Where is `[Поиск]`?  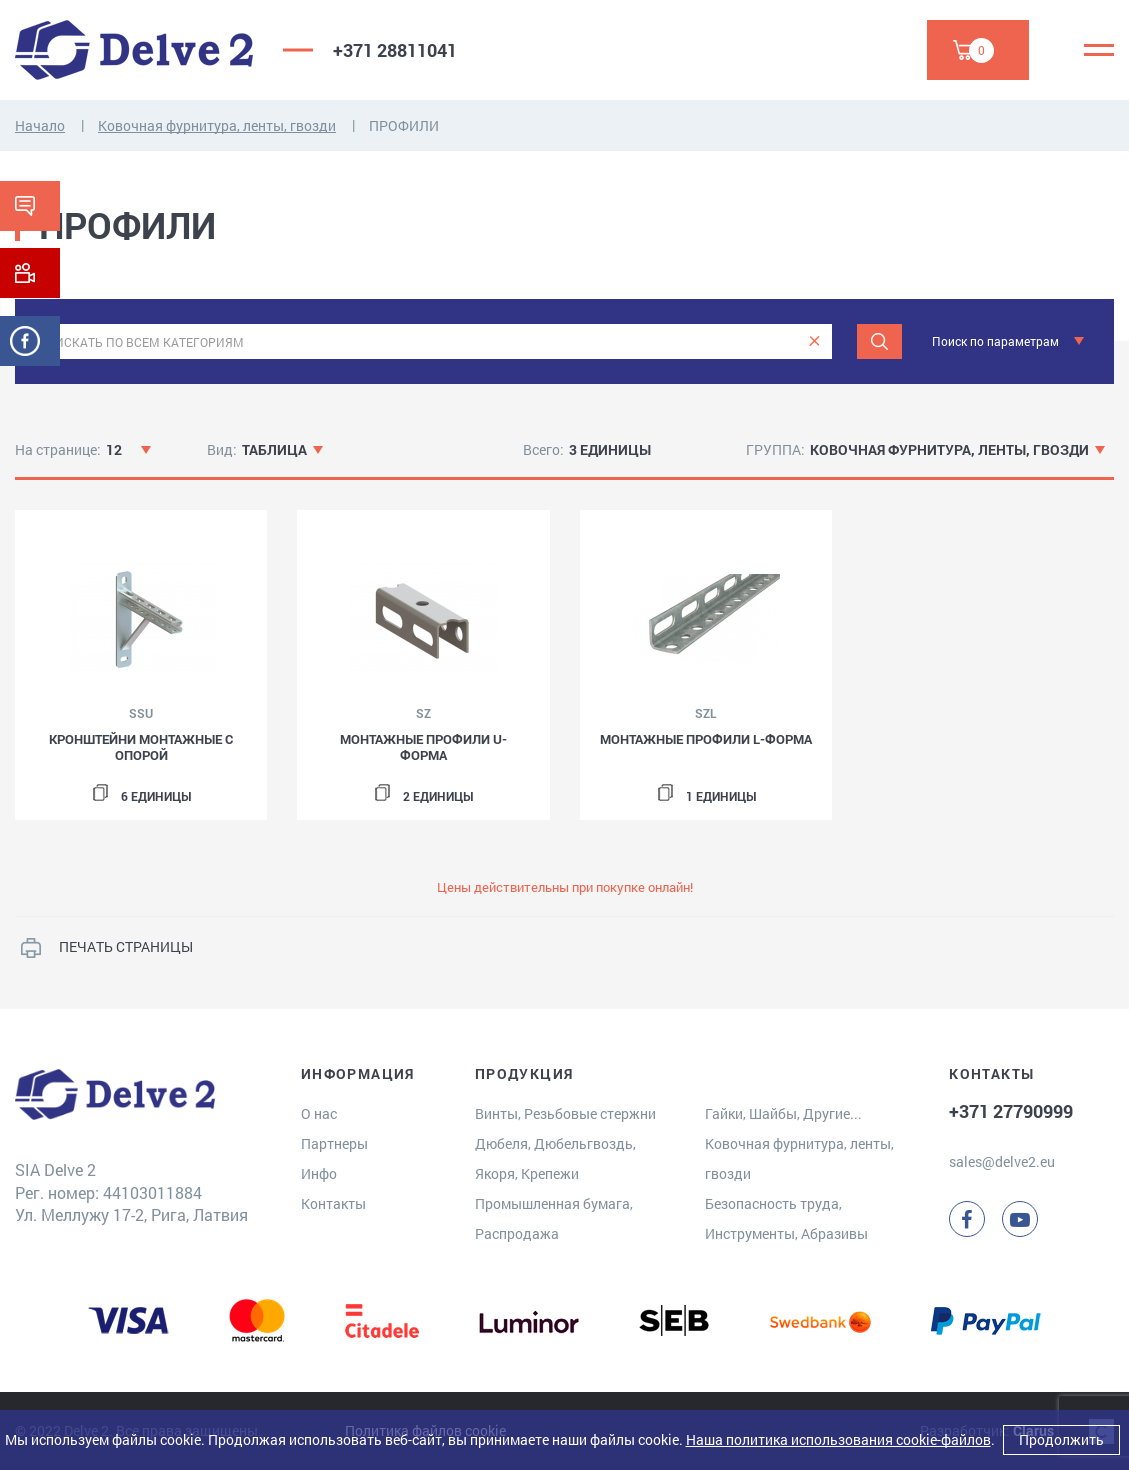
[Поиск] is located at coordinates (879, 341).